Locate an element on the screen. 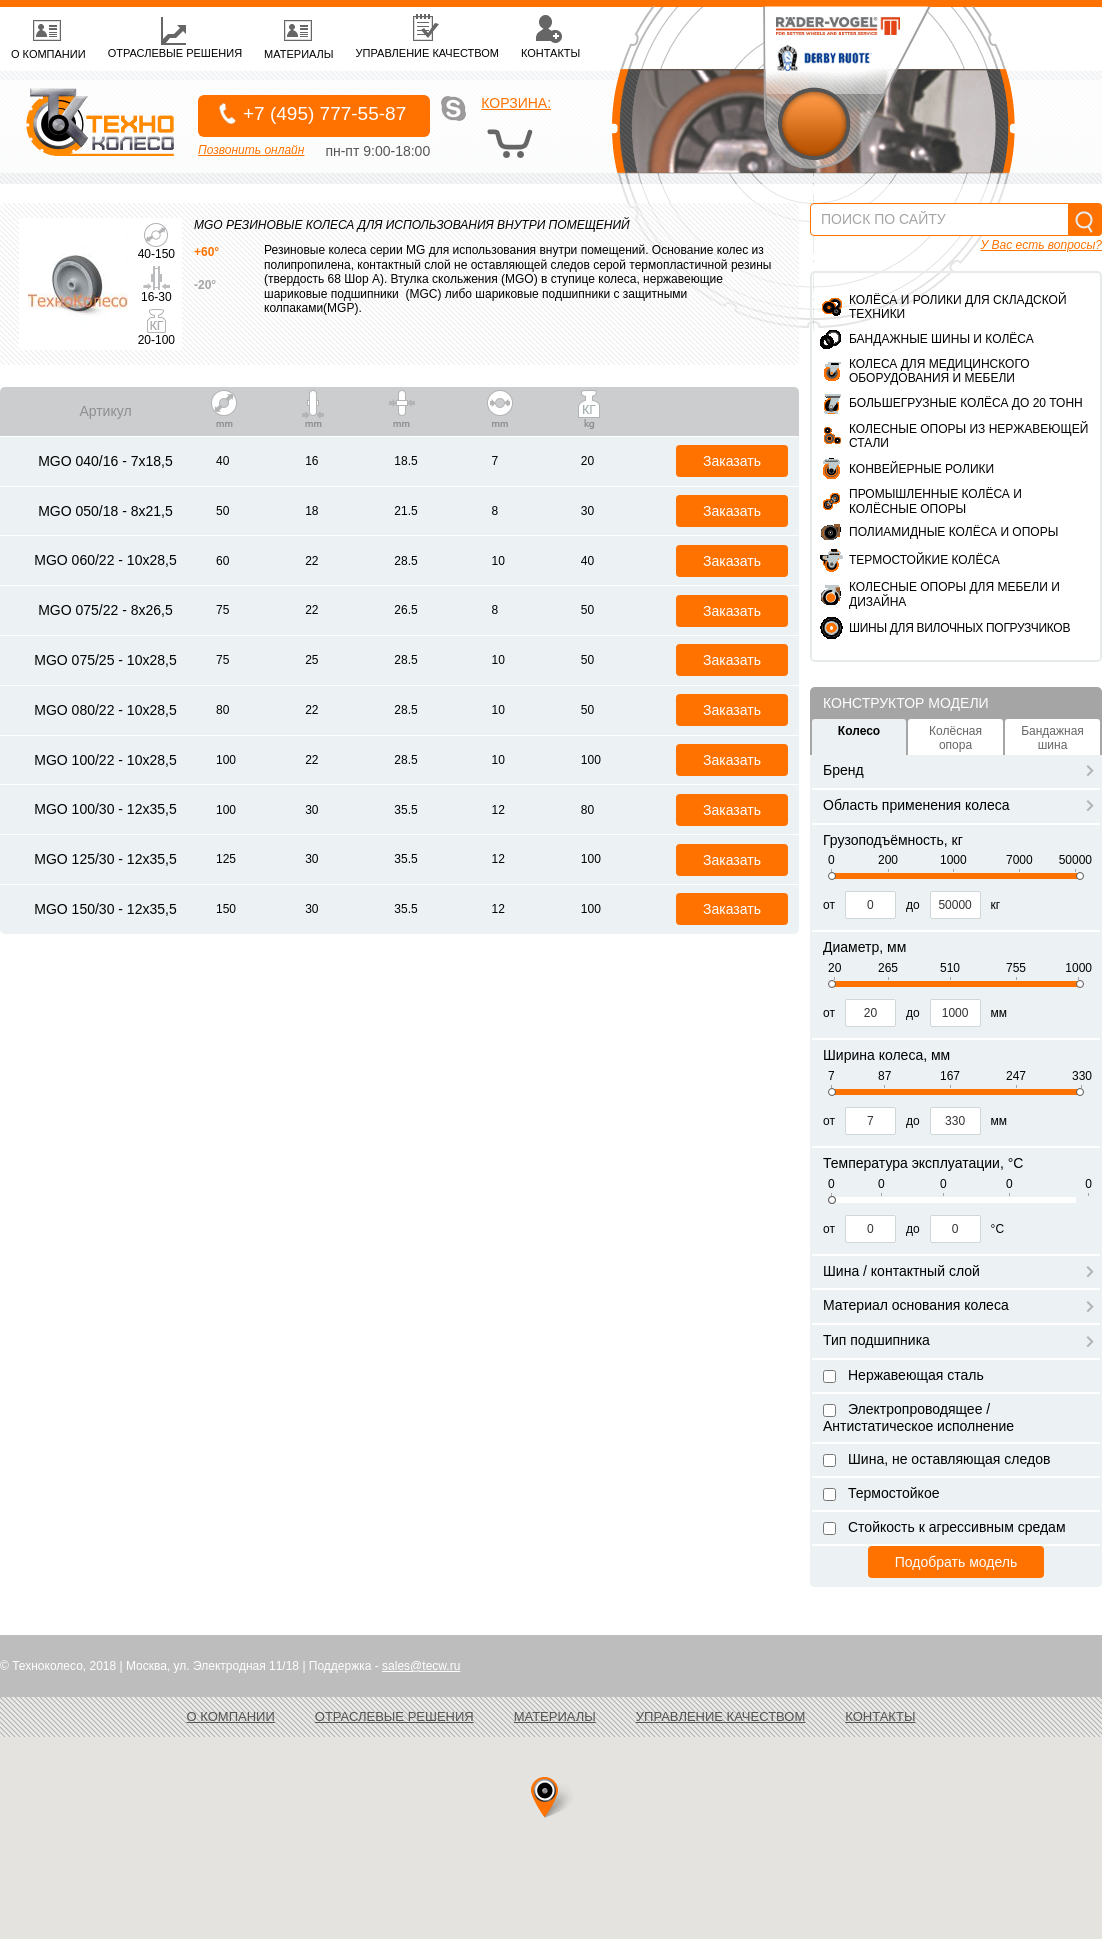  Подобрать модель is located at coordinates (956, 1562).